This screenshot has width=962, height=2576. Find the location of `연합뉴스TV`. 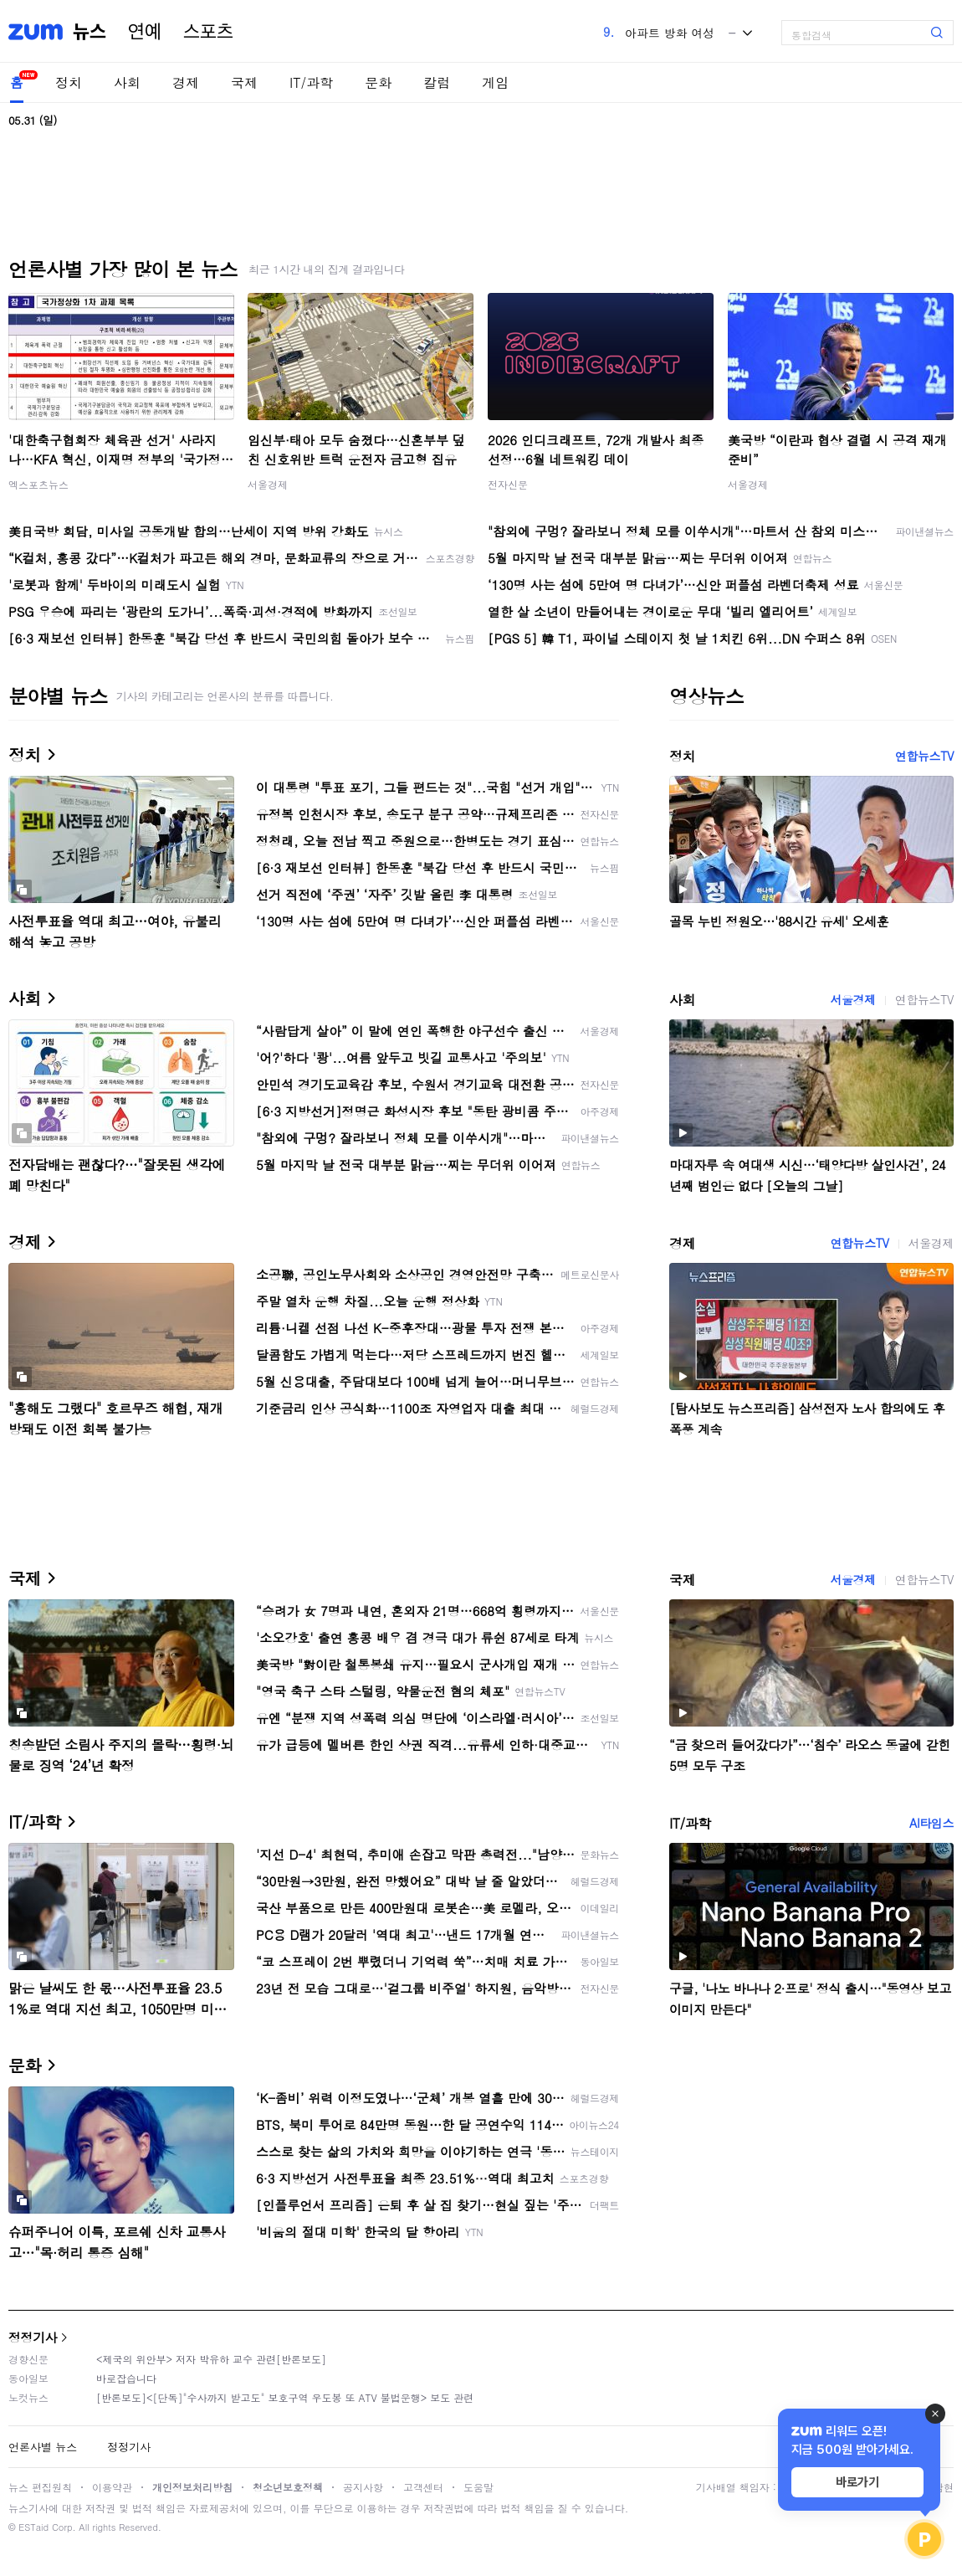

연합뉴스TV is located at coordinates (924, 755).